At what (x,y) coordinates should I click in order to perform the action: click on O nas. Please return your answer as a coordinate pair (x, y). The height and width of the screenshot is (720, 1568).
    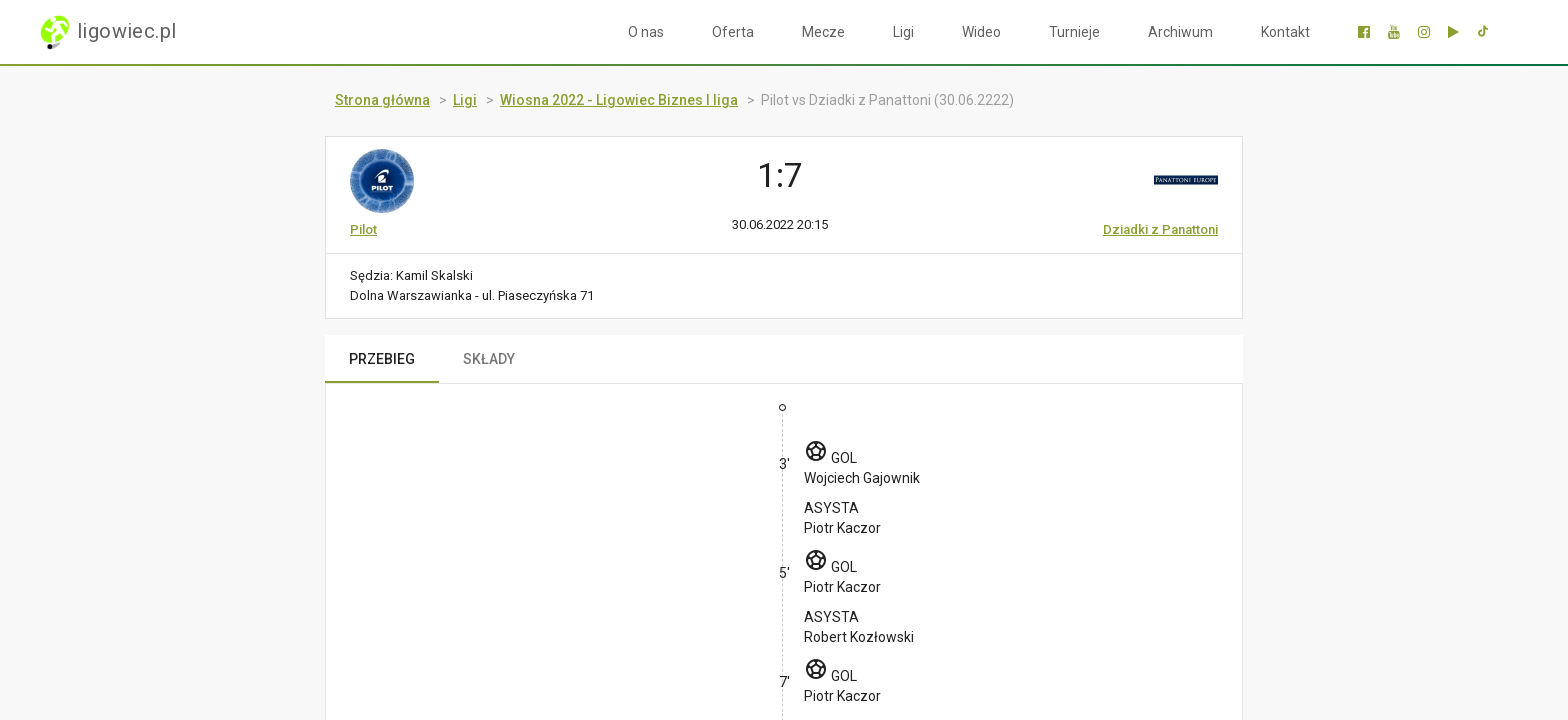
    Looking at the image, I should click on (646, 32).